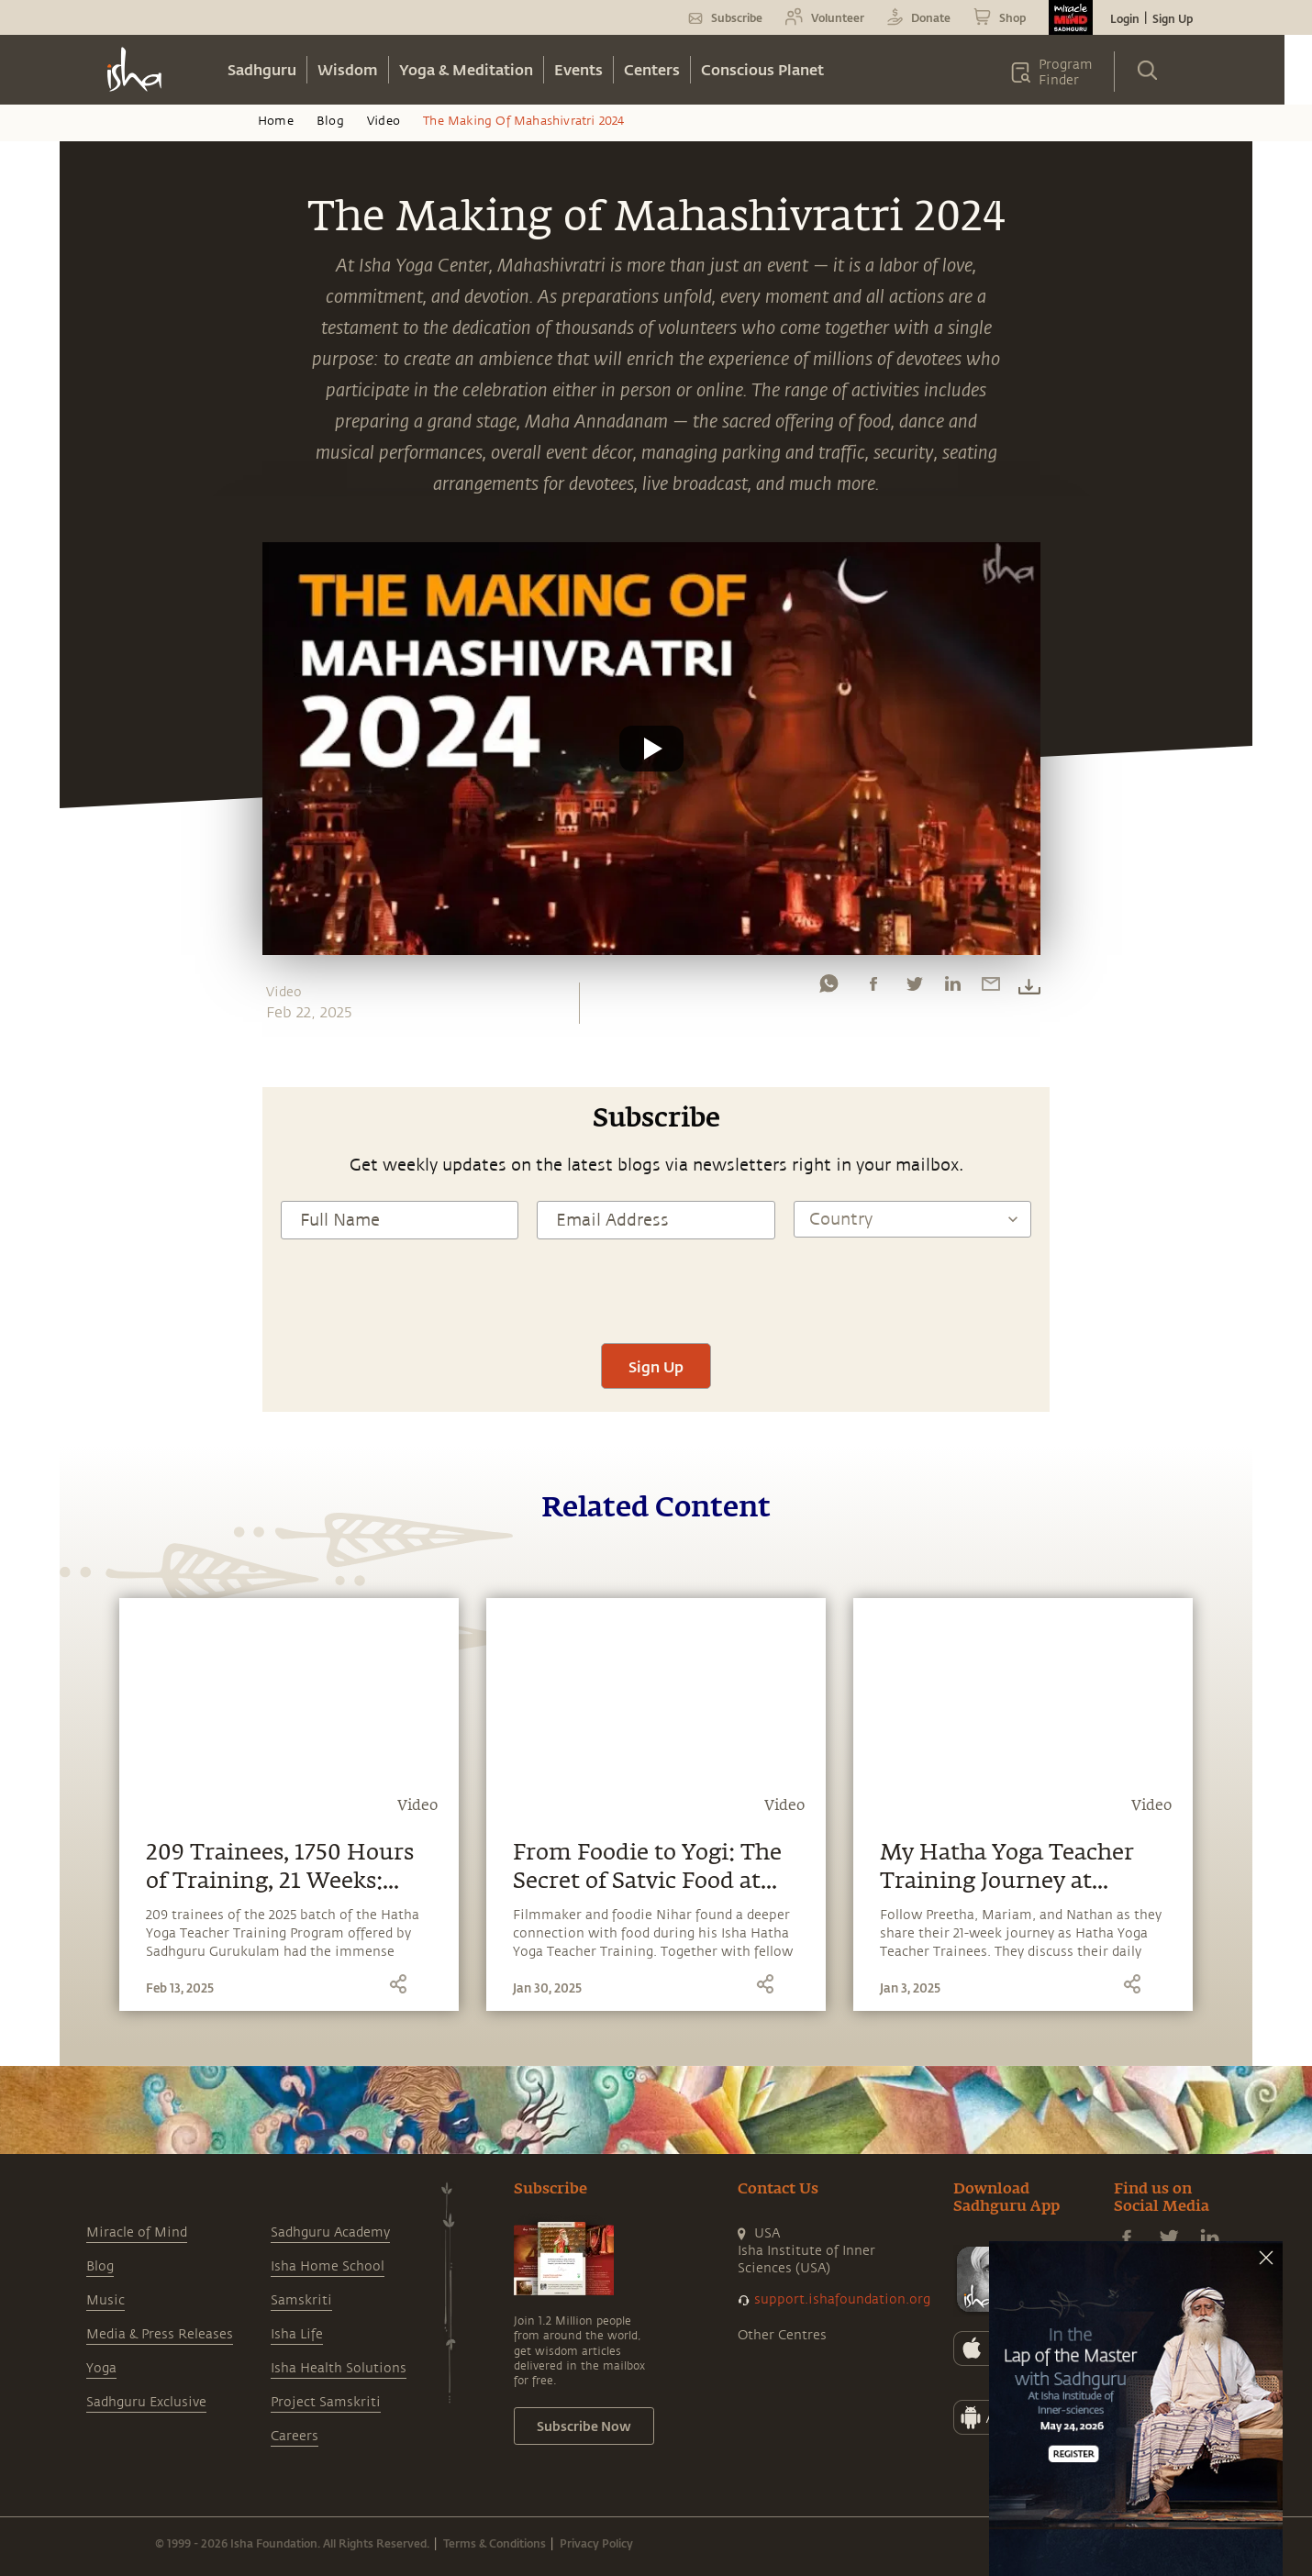 The width and height of the screenshot is (1312, 2576). What do you see at coordinates (338, 2368) in the screenshot?
I see `Isha Health Solutions` at bounding box center [338, 2368].